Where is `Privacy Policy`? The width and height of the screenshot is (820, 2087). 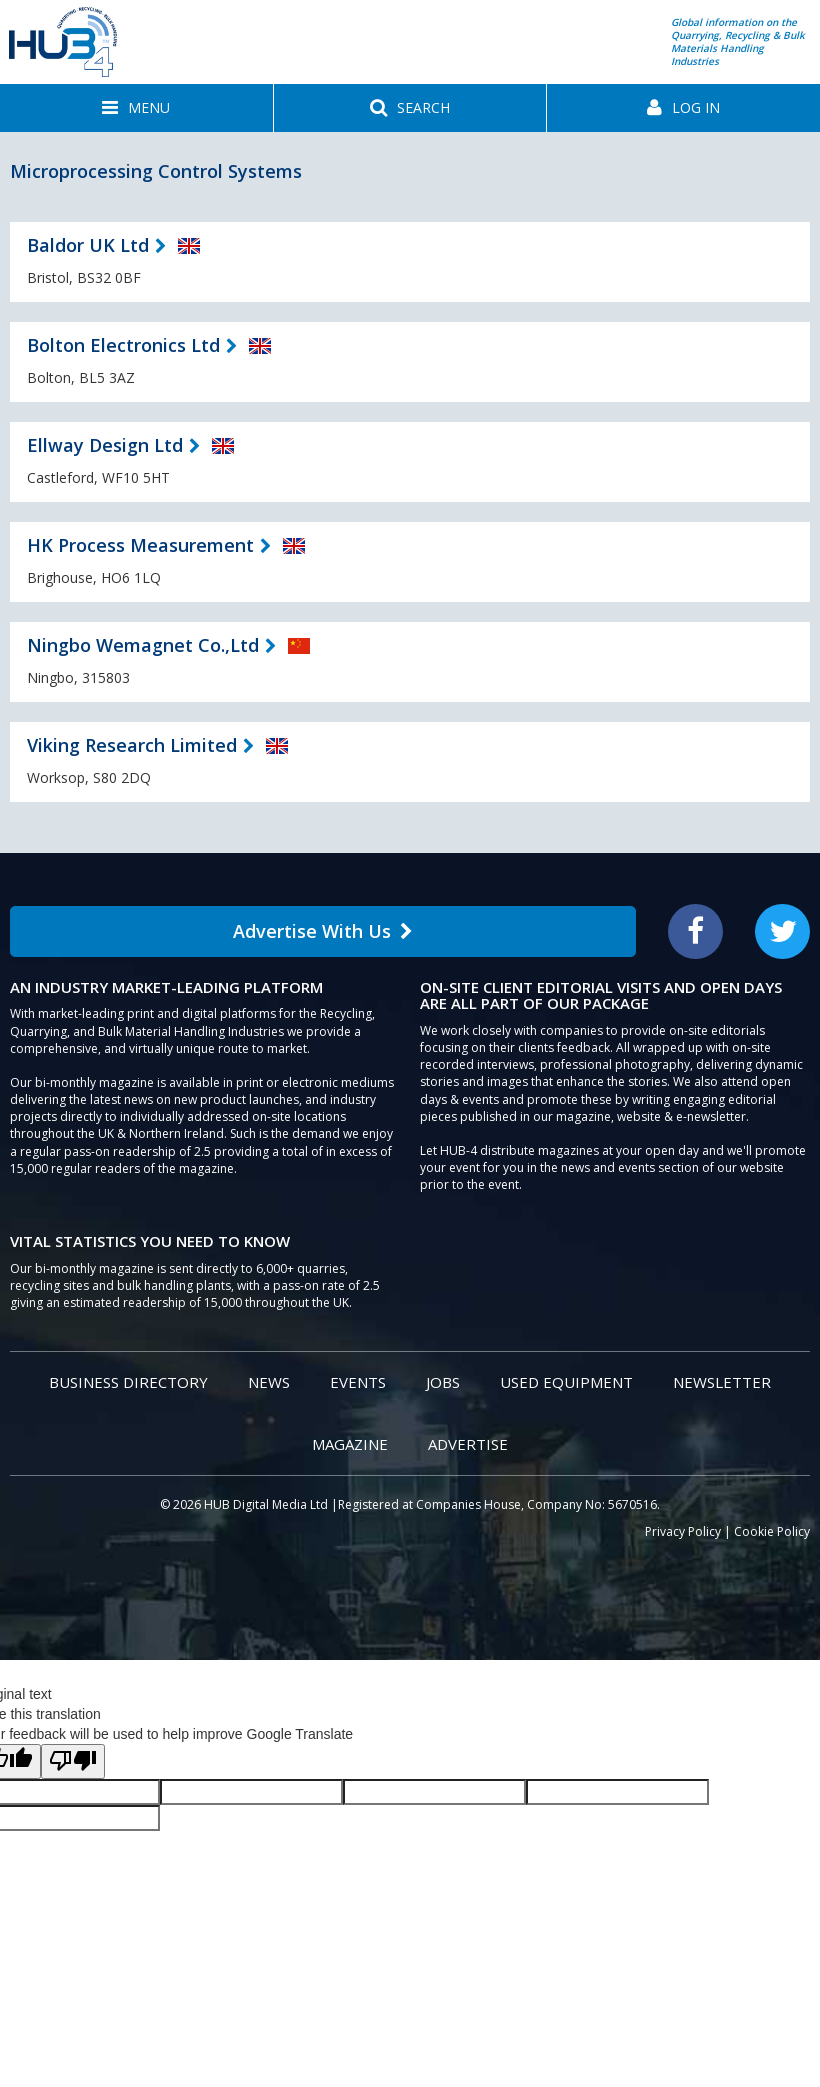 Privacy Policy is located at coordinates (683, 1531).